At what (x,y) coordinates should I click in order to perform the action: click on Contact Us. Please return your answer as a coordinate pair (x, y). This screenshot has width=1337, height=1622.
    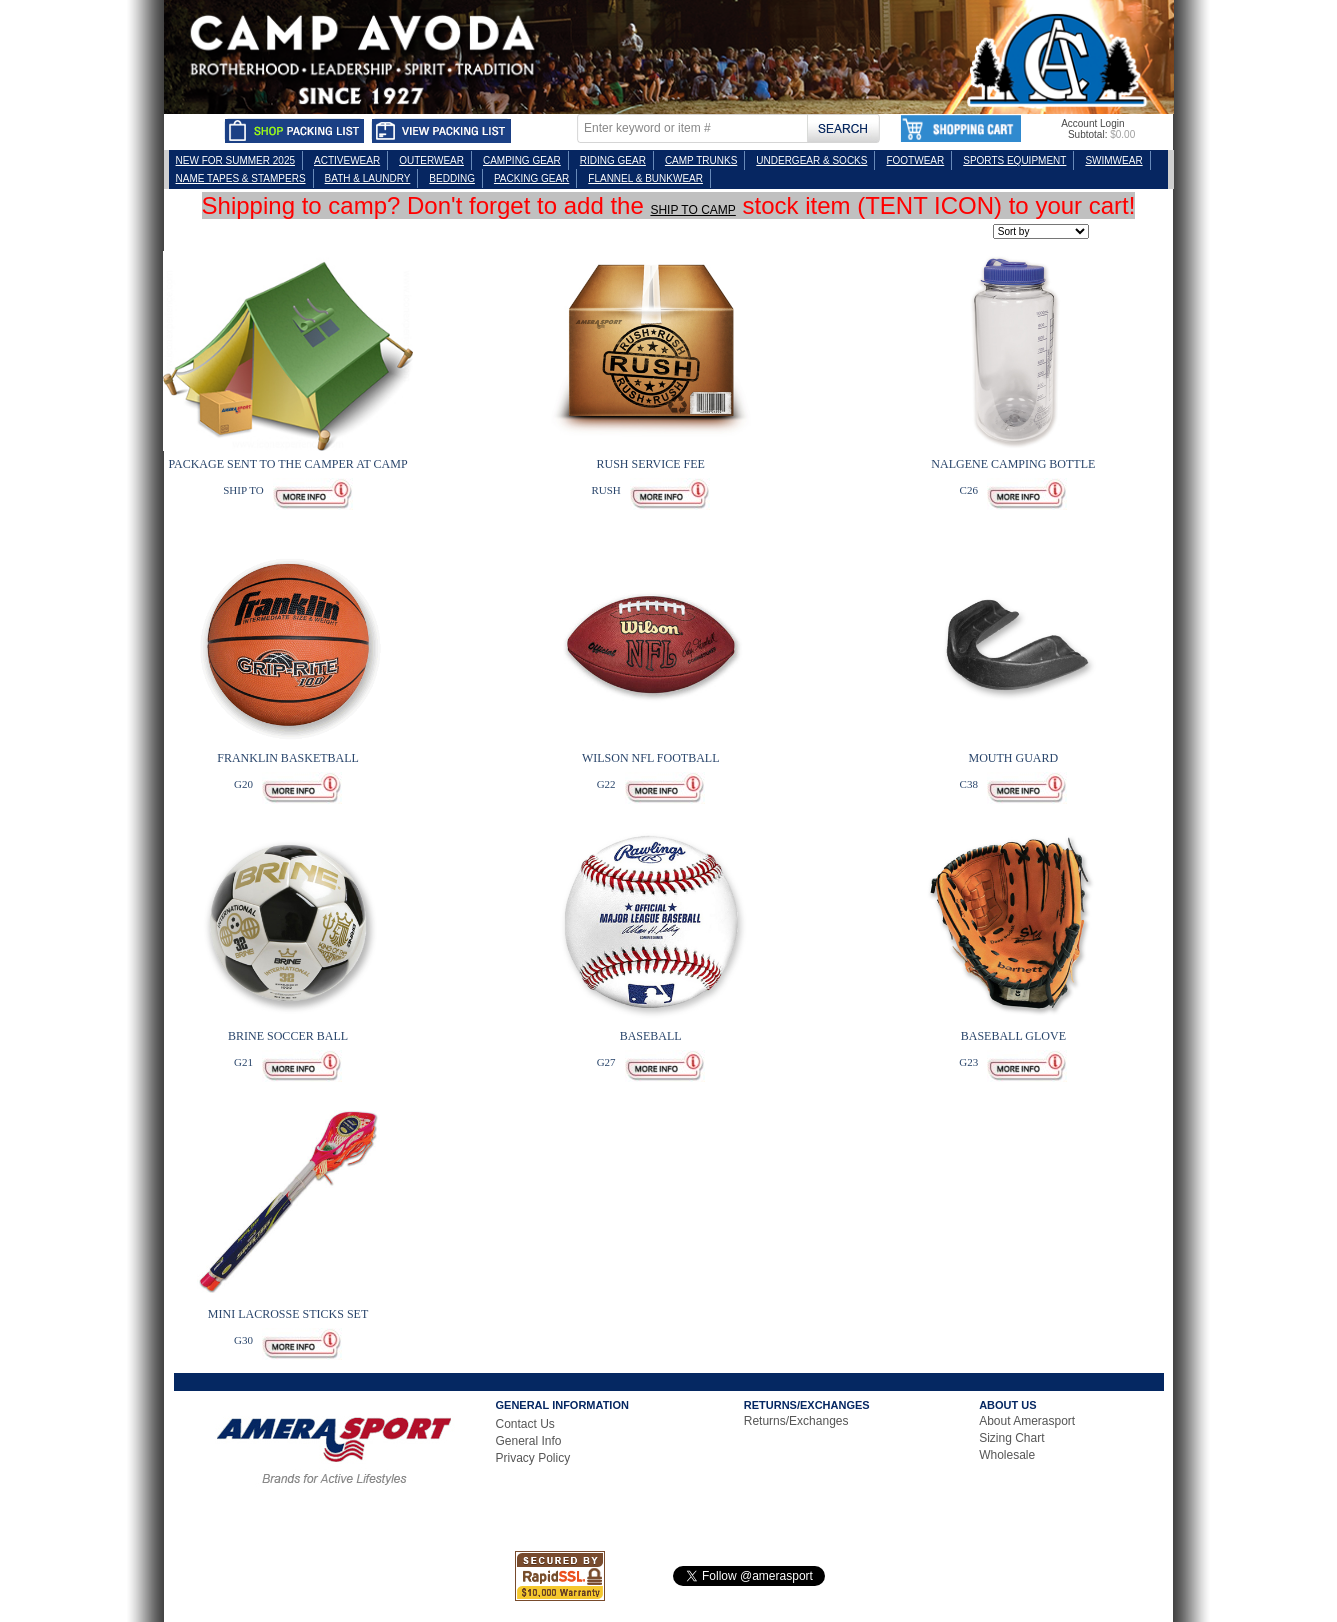
    Looking at the image, I should click on (525, 1424).